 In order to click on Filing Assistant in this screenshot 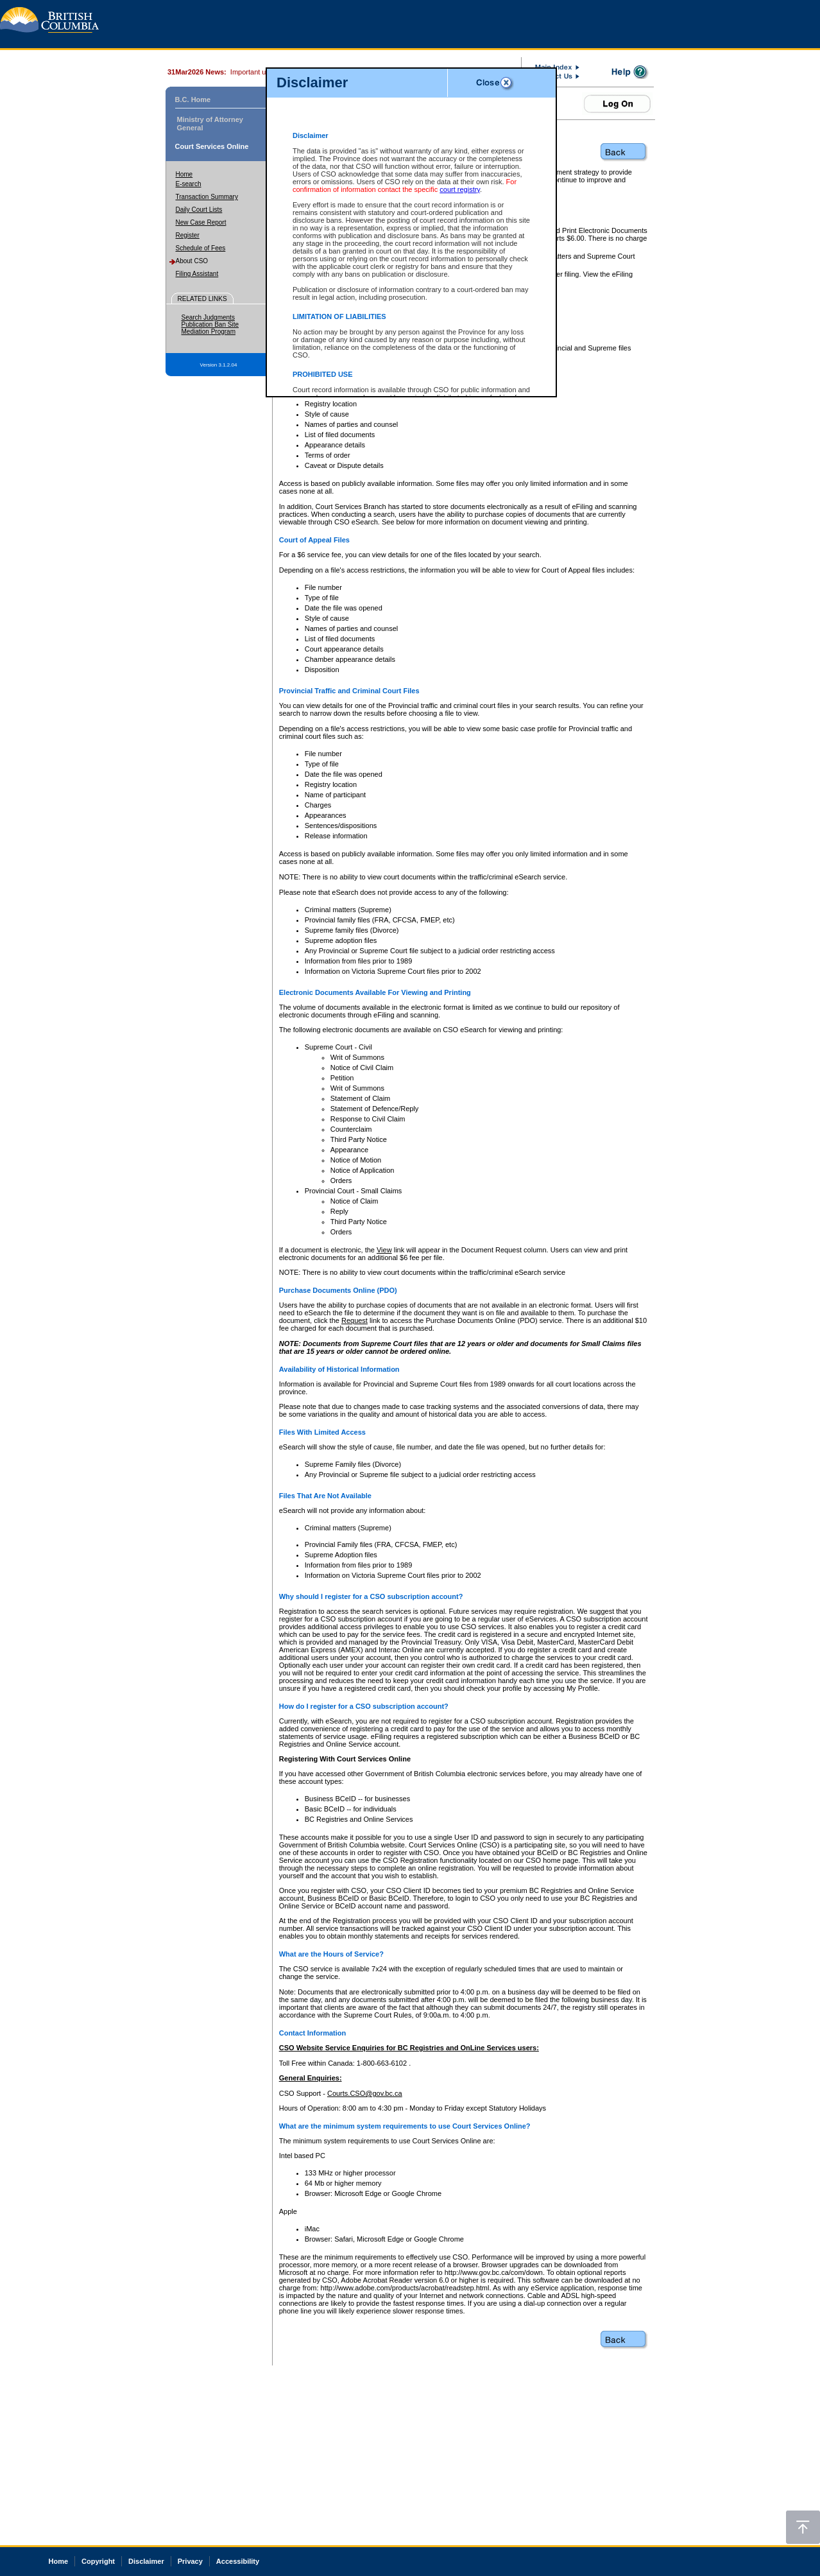, I will do `click(197, 273)`.